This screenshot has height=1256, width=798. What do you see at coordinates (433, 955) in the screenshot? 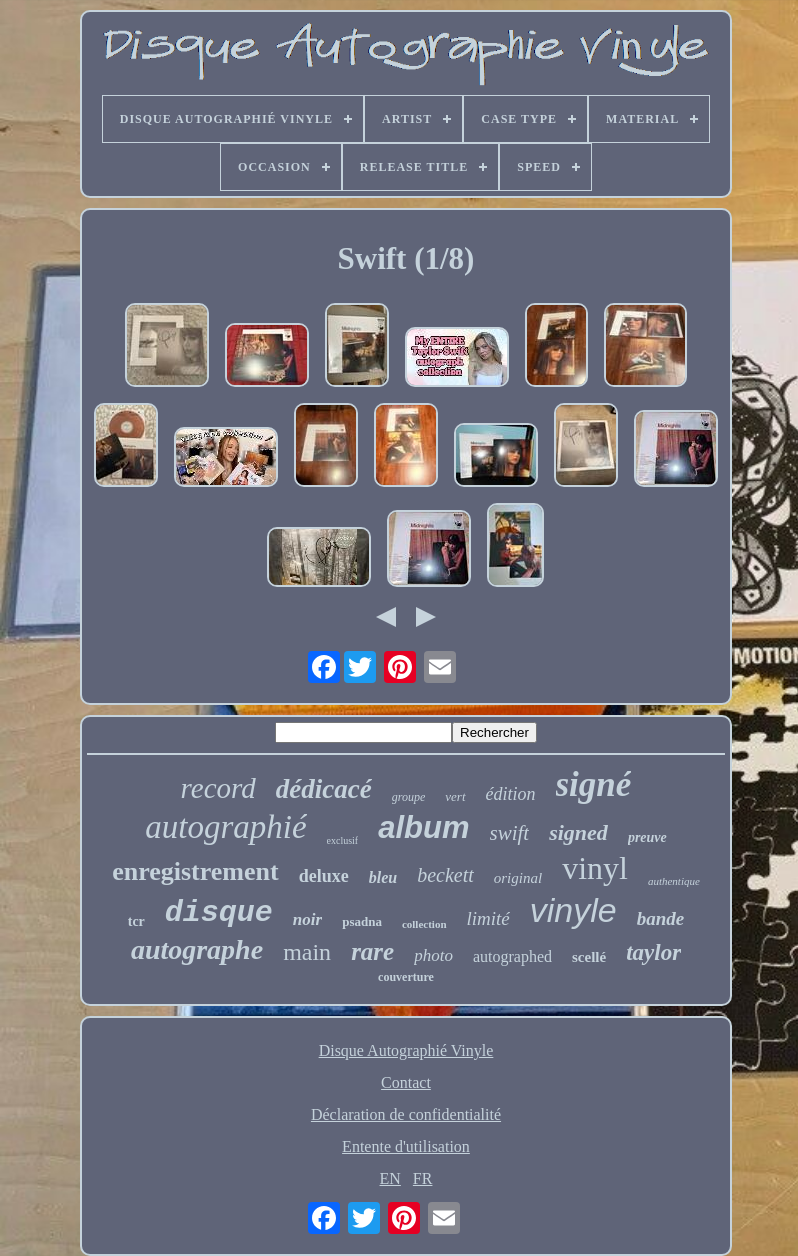
I see `photo` at bounding box center [433, 955].